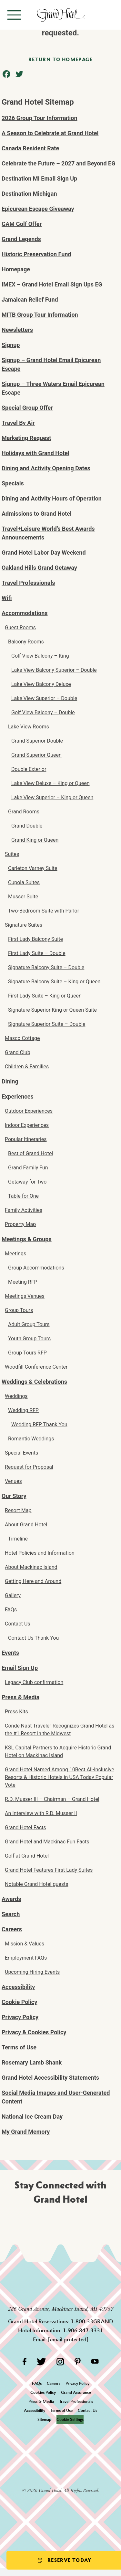 This screenshot has height=2576, width=121. What do you see at coordinates (41, 2361) in the screenshot?
I see `[Twitter]` at bounding box center [41, 2361].